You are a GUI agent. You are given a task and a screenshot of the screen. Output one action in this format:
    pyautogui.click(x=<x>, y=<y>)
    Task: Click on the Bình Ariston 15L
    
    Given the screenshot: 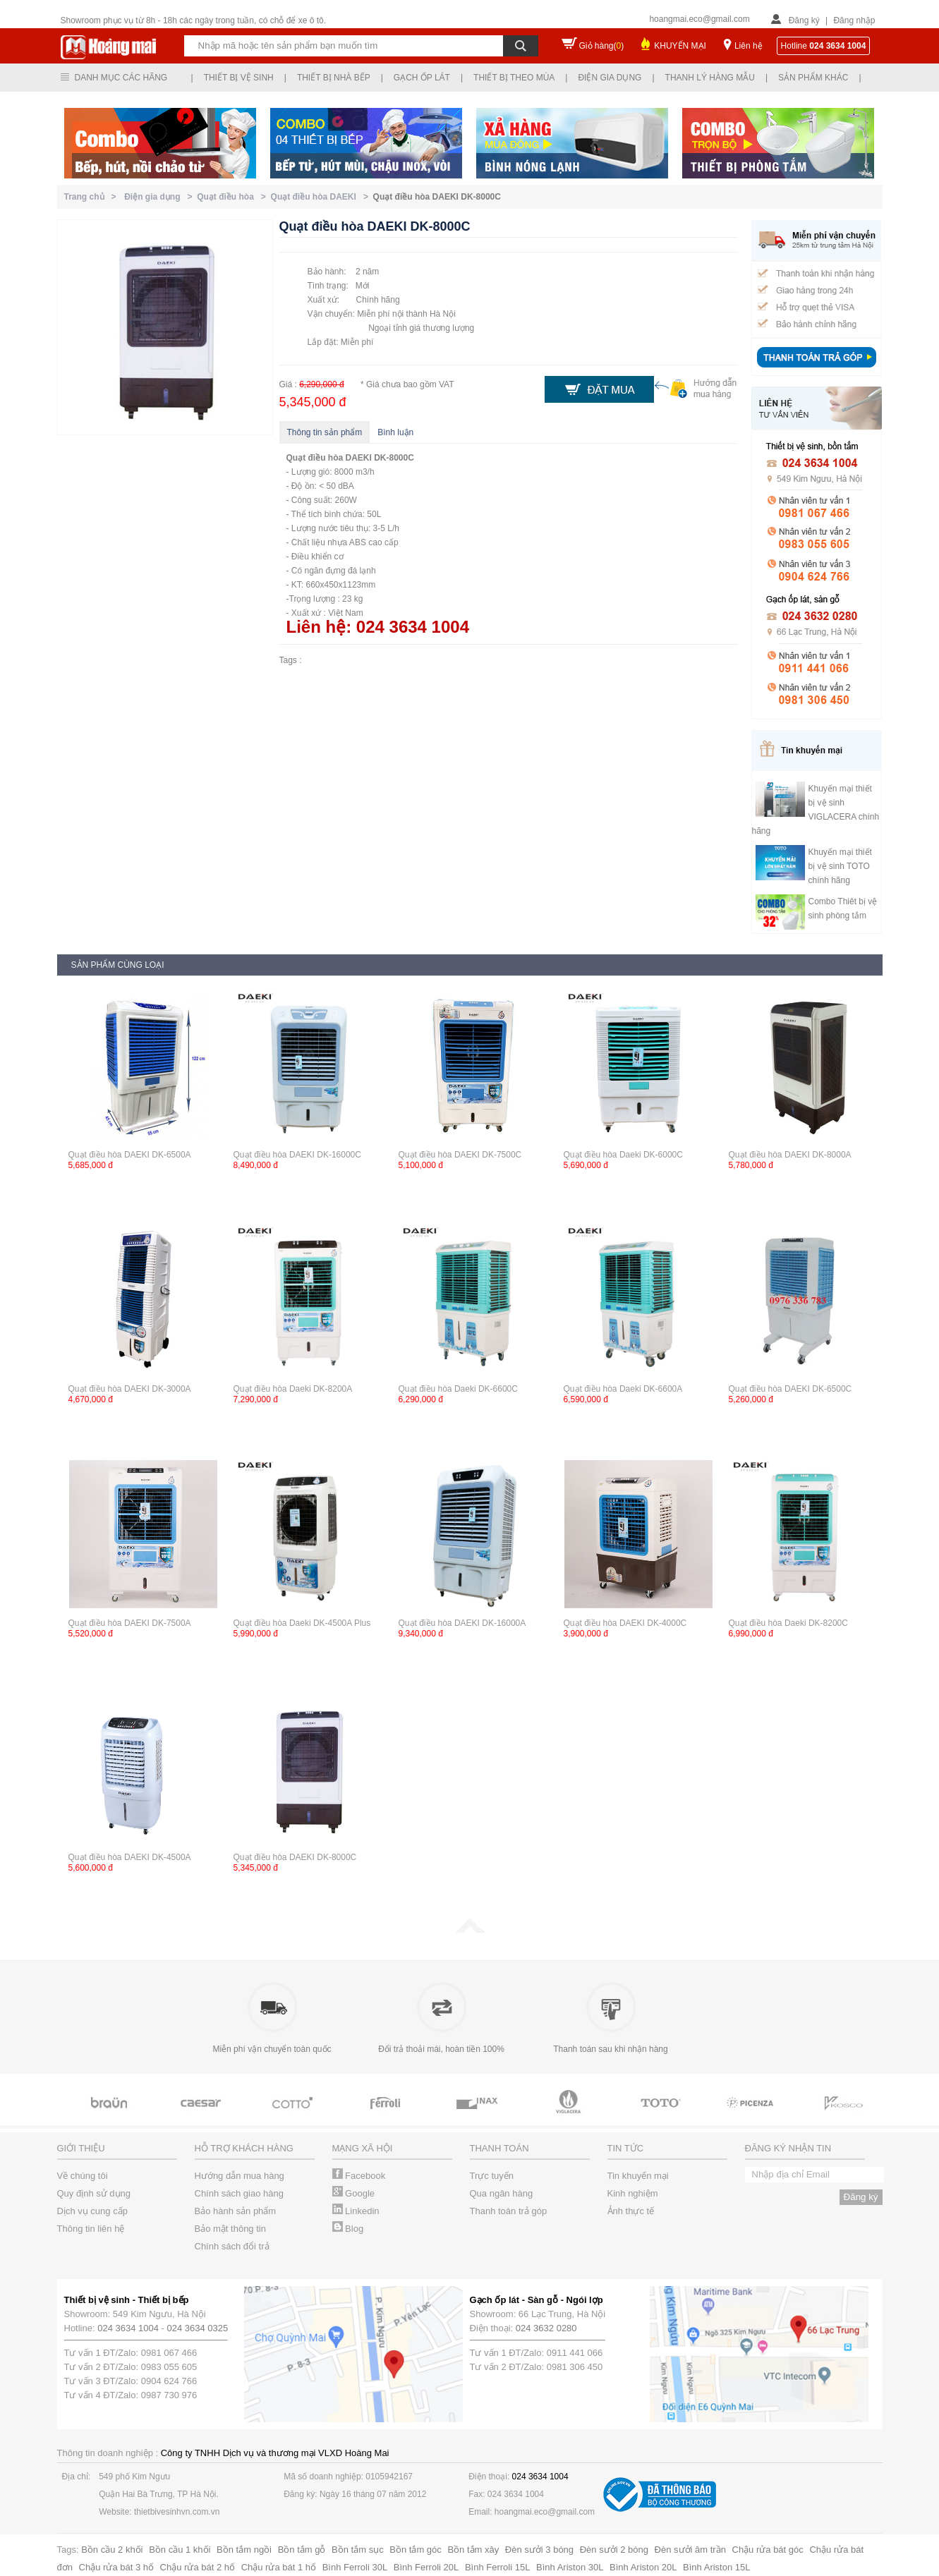 What is the action you would take?
    pyautogui.click(x=716, y=2567)
    